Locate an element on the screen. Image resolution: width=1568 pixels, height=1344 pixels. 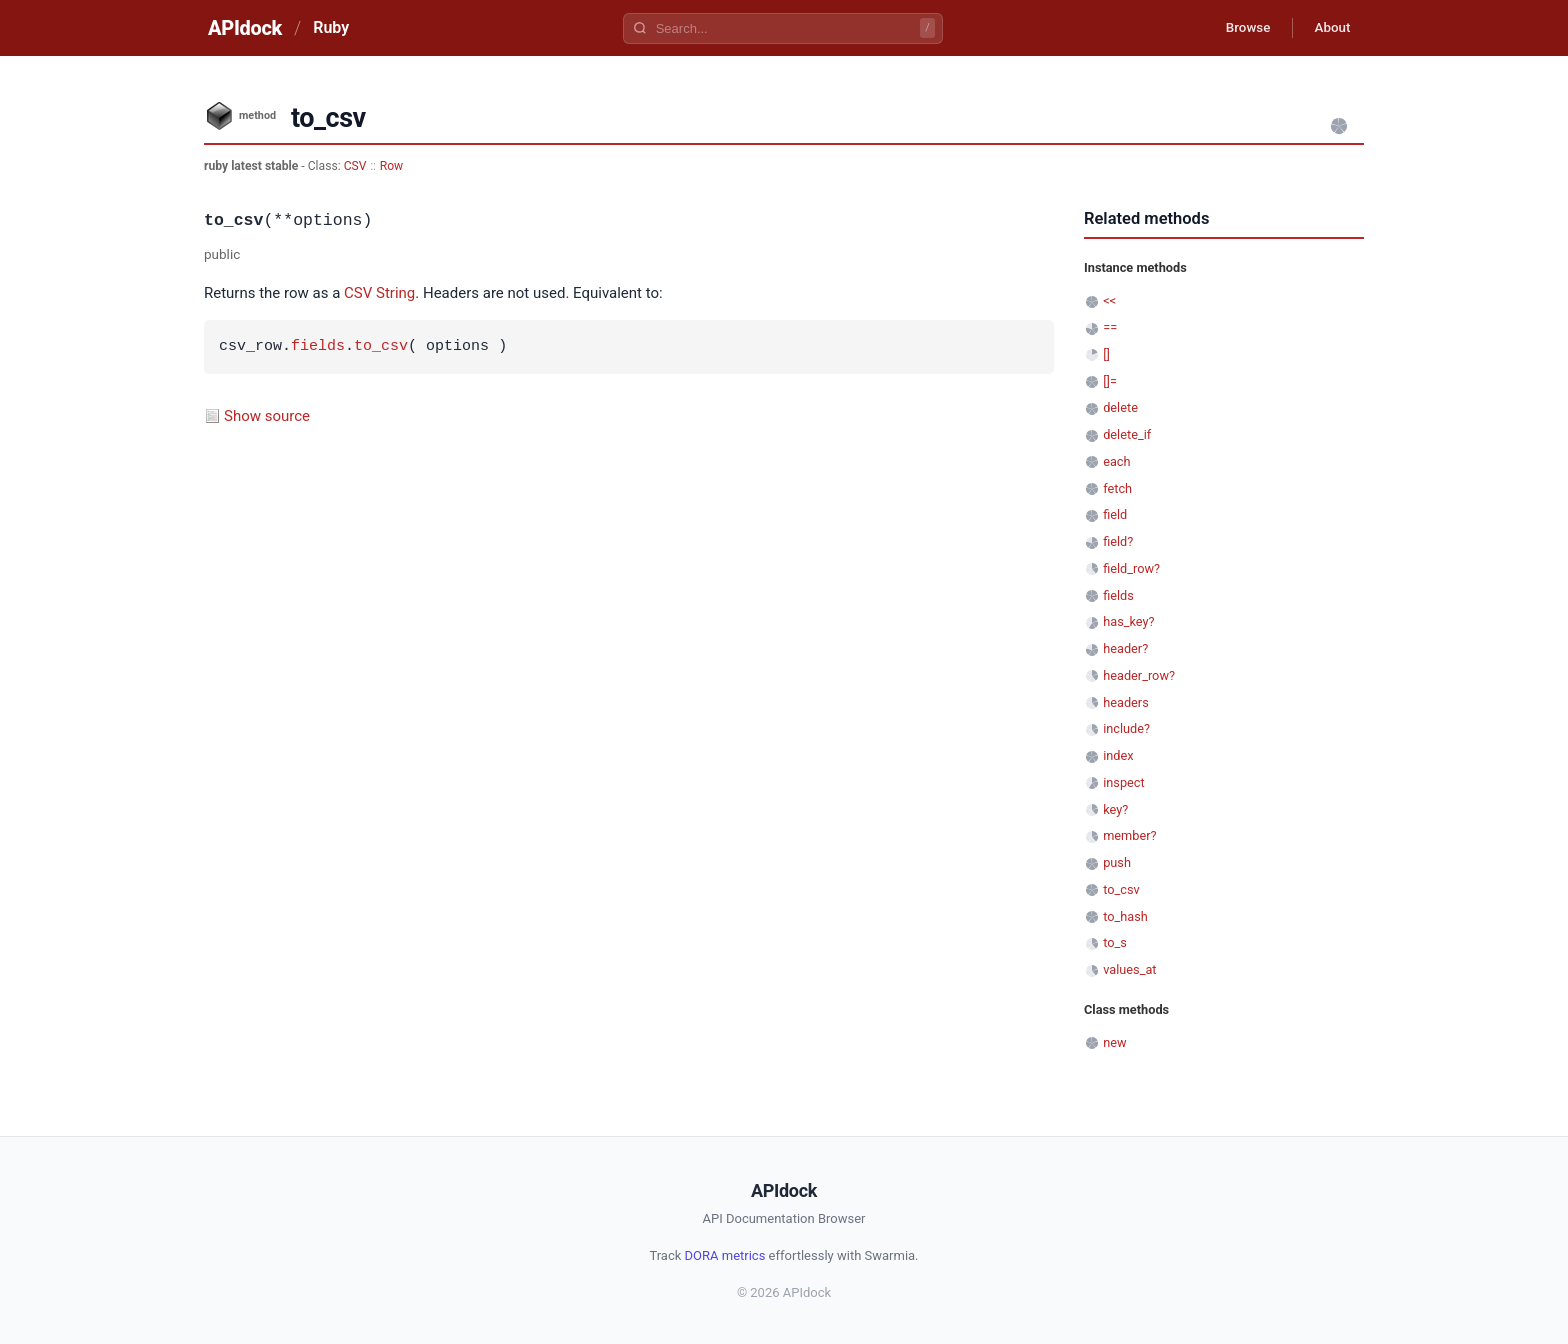
About is located at coordinates (1329, 28).